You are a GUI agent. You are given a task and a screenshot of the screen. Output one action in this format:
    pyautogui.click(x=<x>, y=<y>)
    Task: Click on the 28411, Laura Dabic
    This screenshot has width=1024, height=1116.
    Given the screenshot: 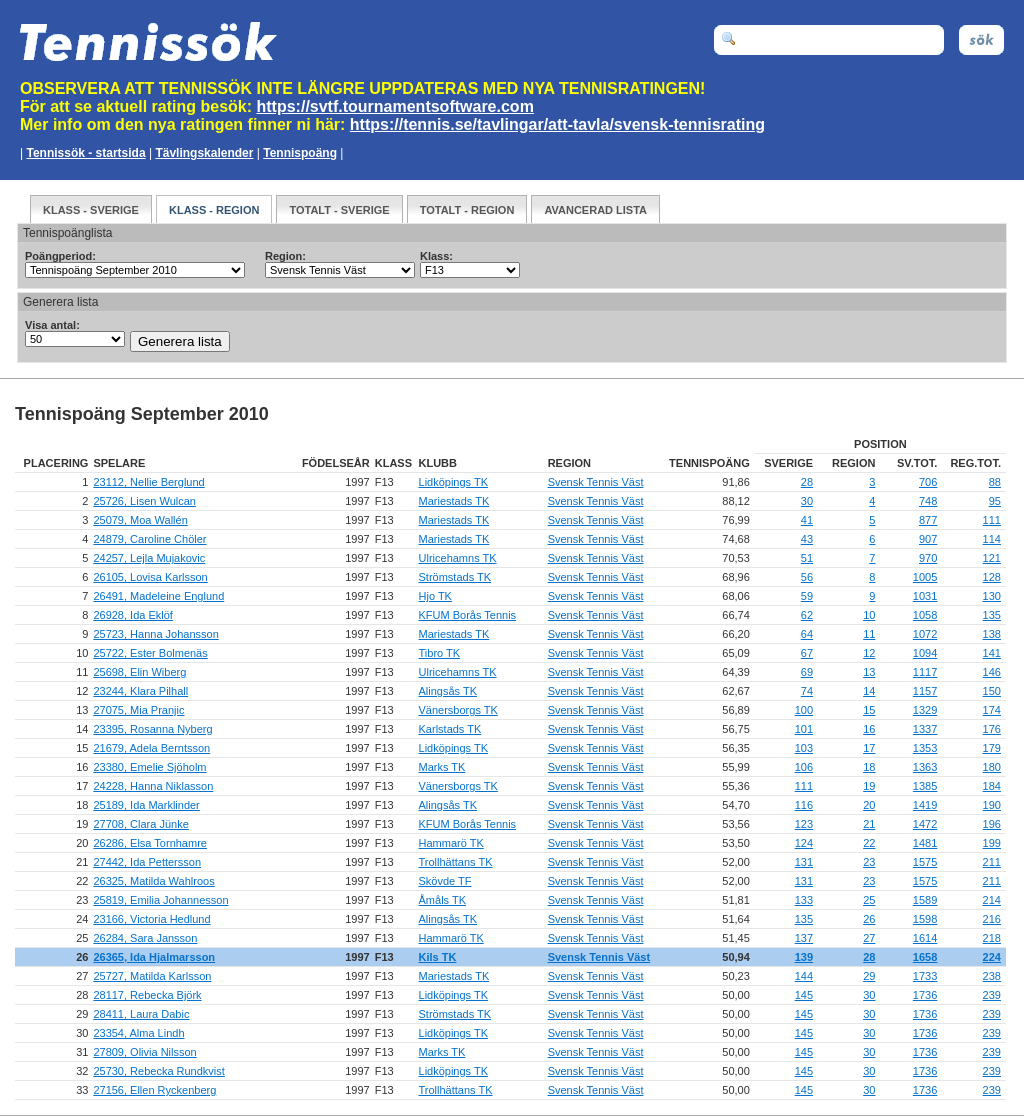 What is the action you would take?
    pyautogui.click(x=141, y=1014)
    